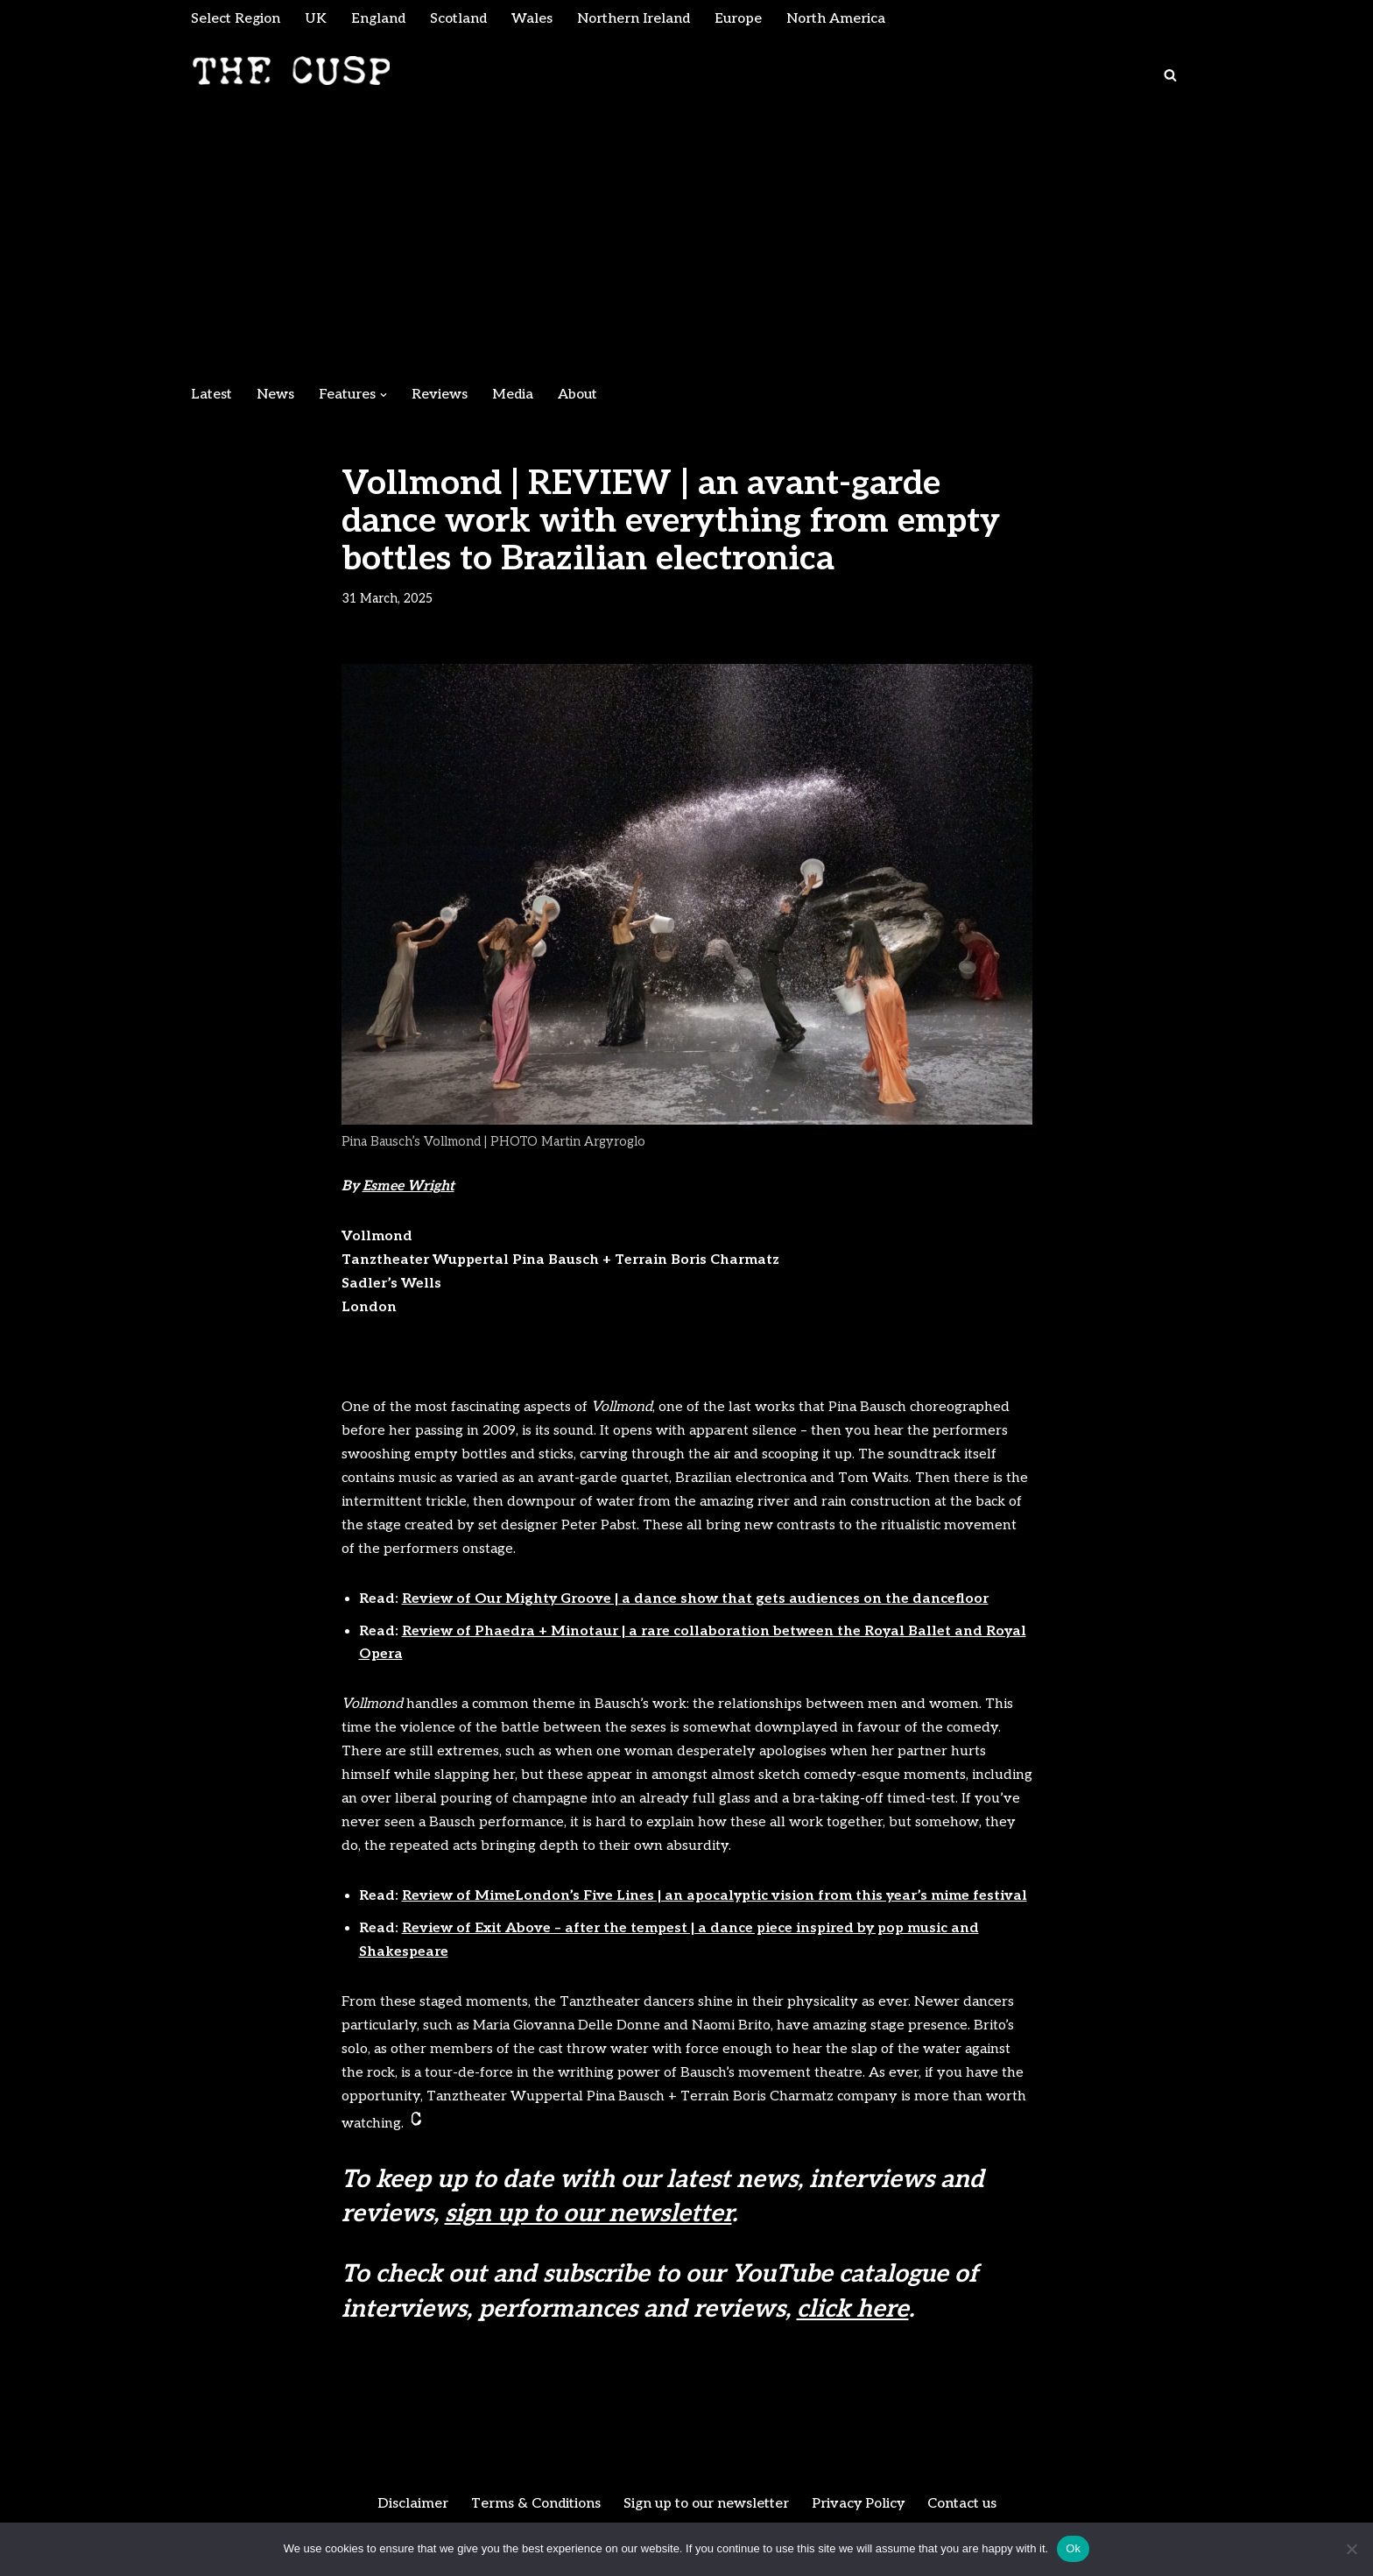 The image size is (1373, 2576). I want to click on Contact us, so click(965, 2510).